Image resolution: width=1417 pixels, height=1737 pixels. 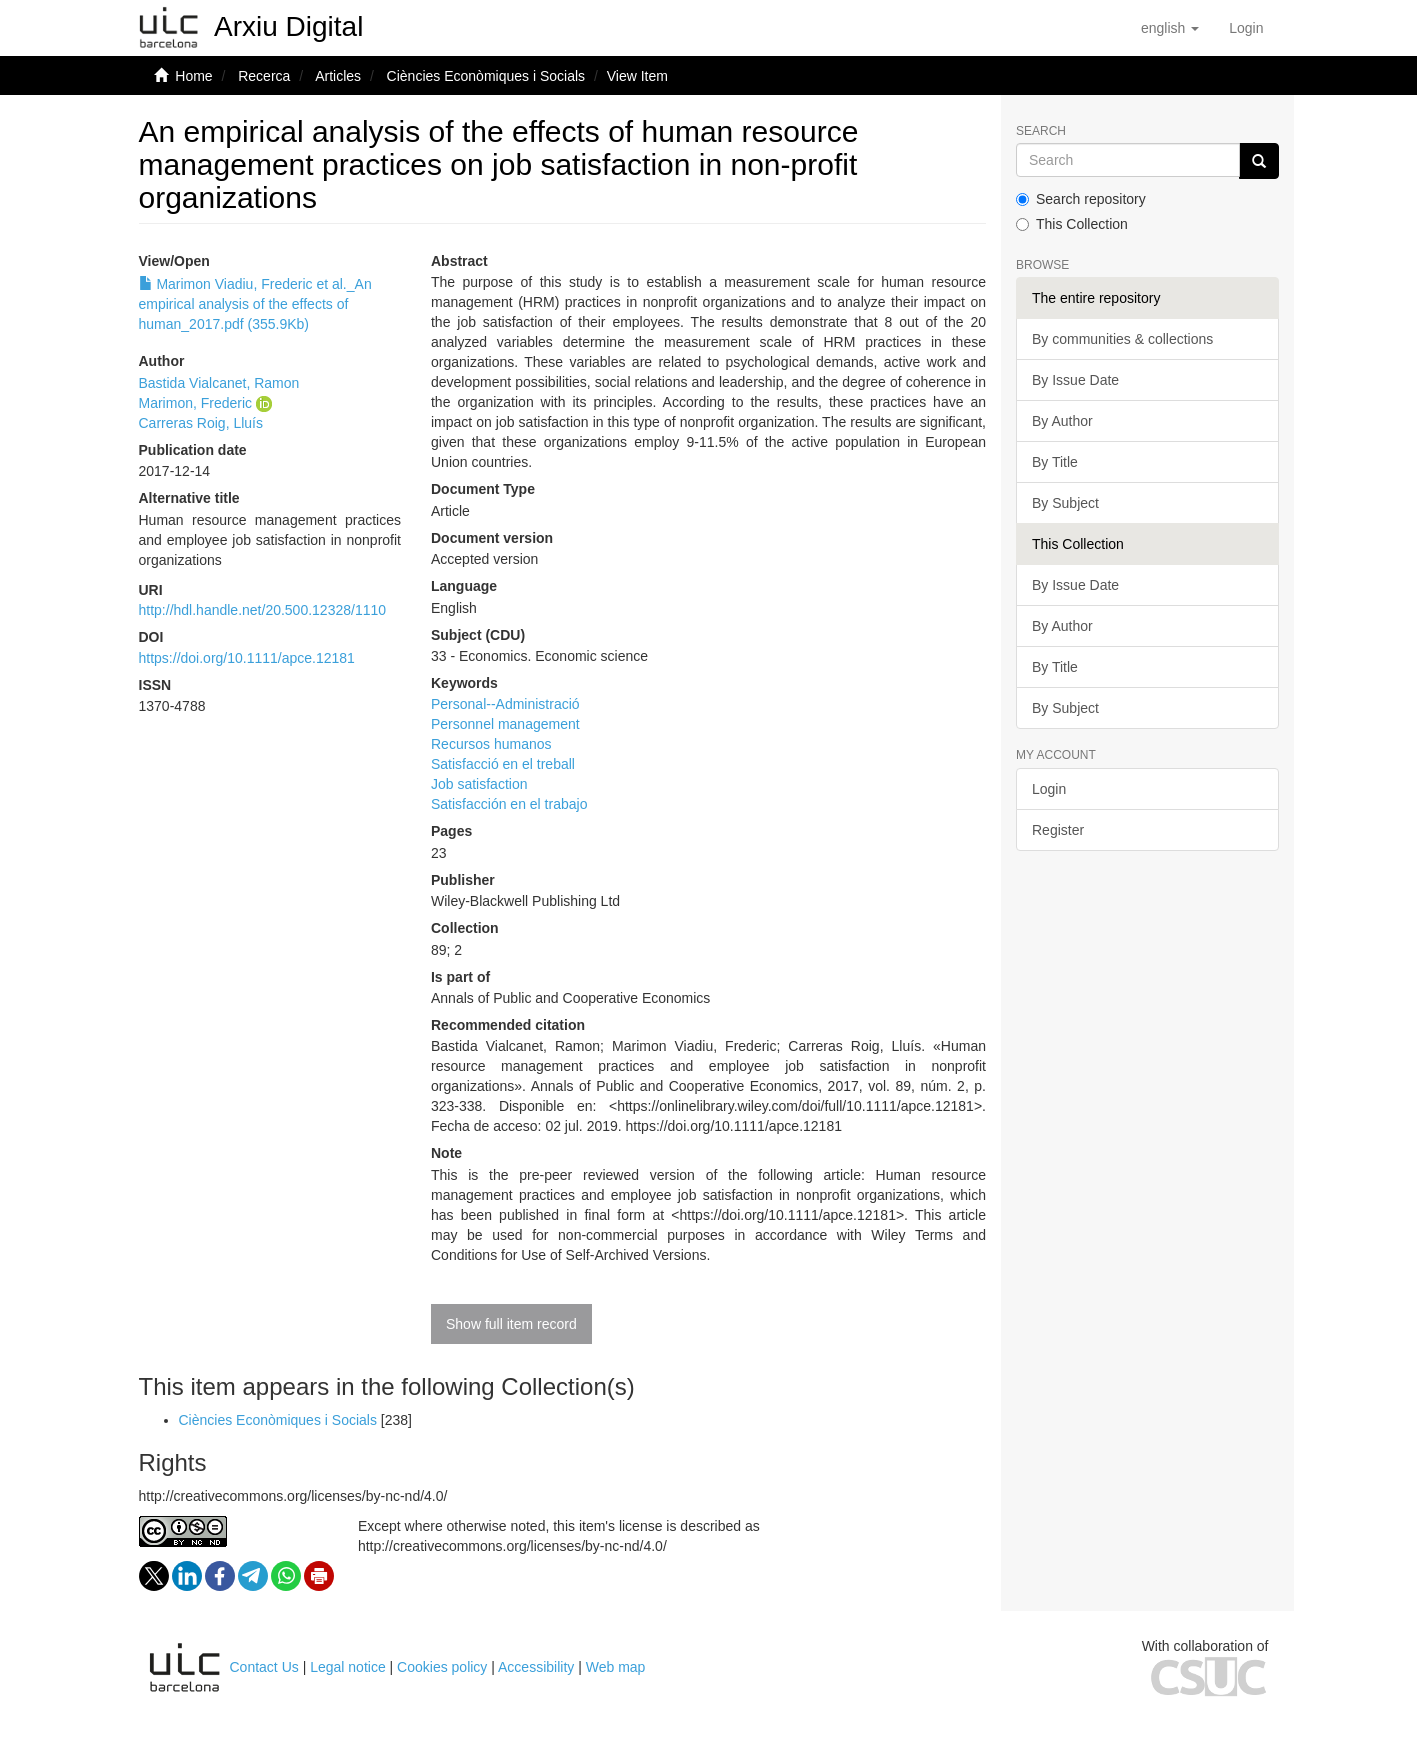 What do you see at coordinates (1062, 421) in the screenshot?
I see `By Author` at bounding box center [1062, 421].